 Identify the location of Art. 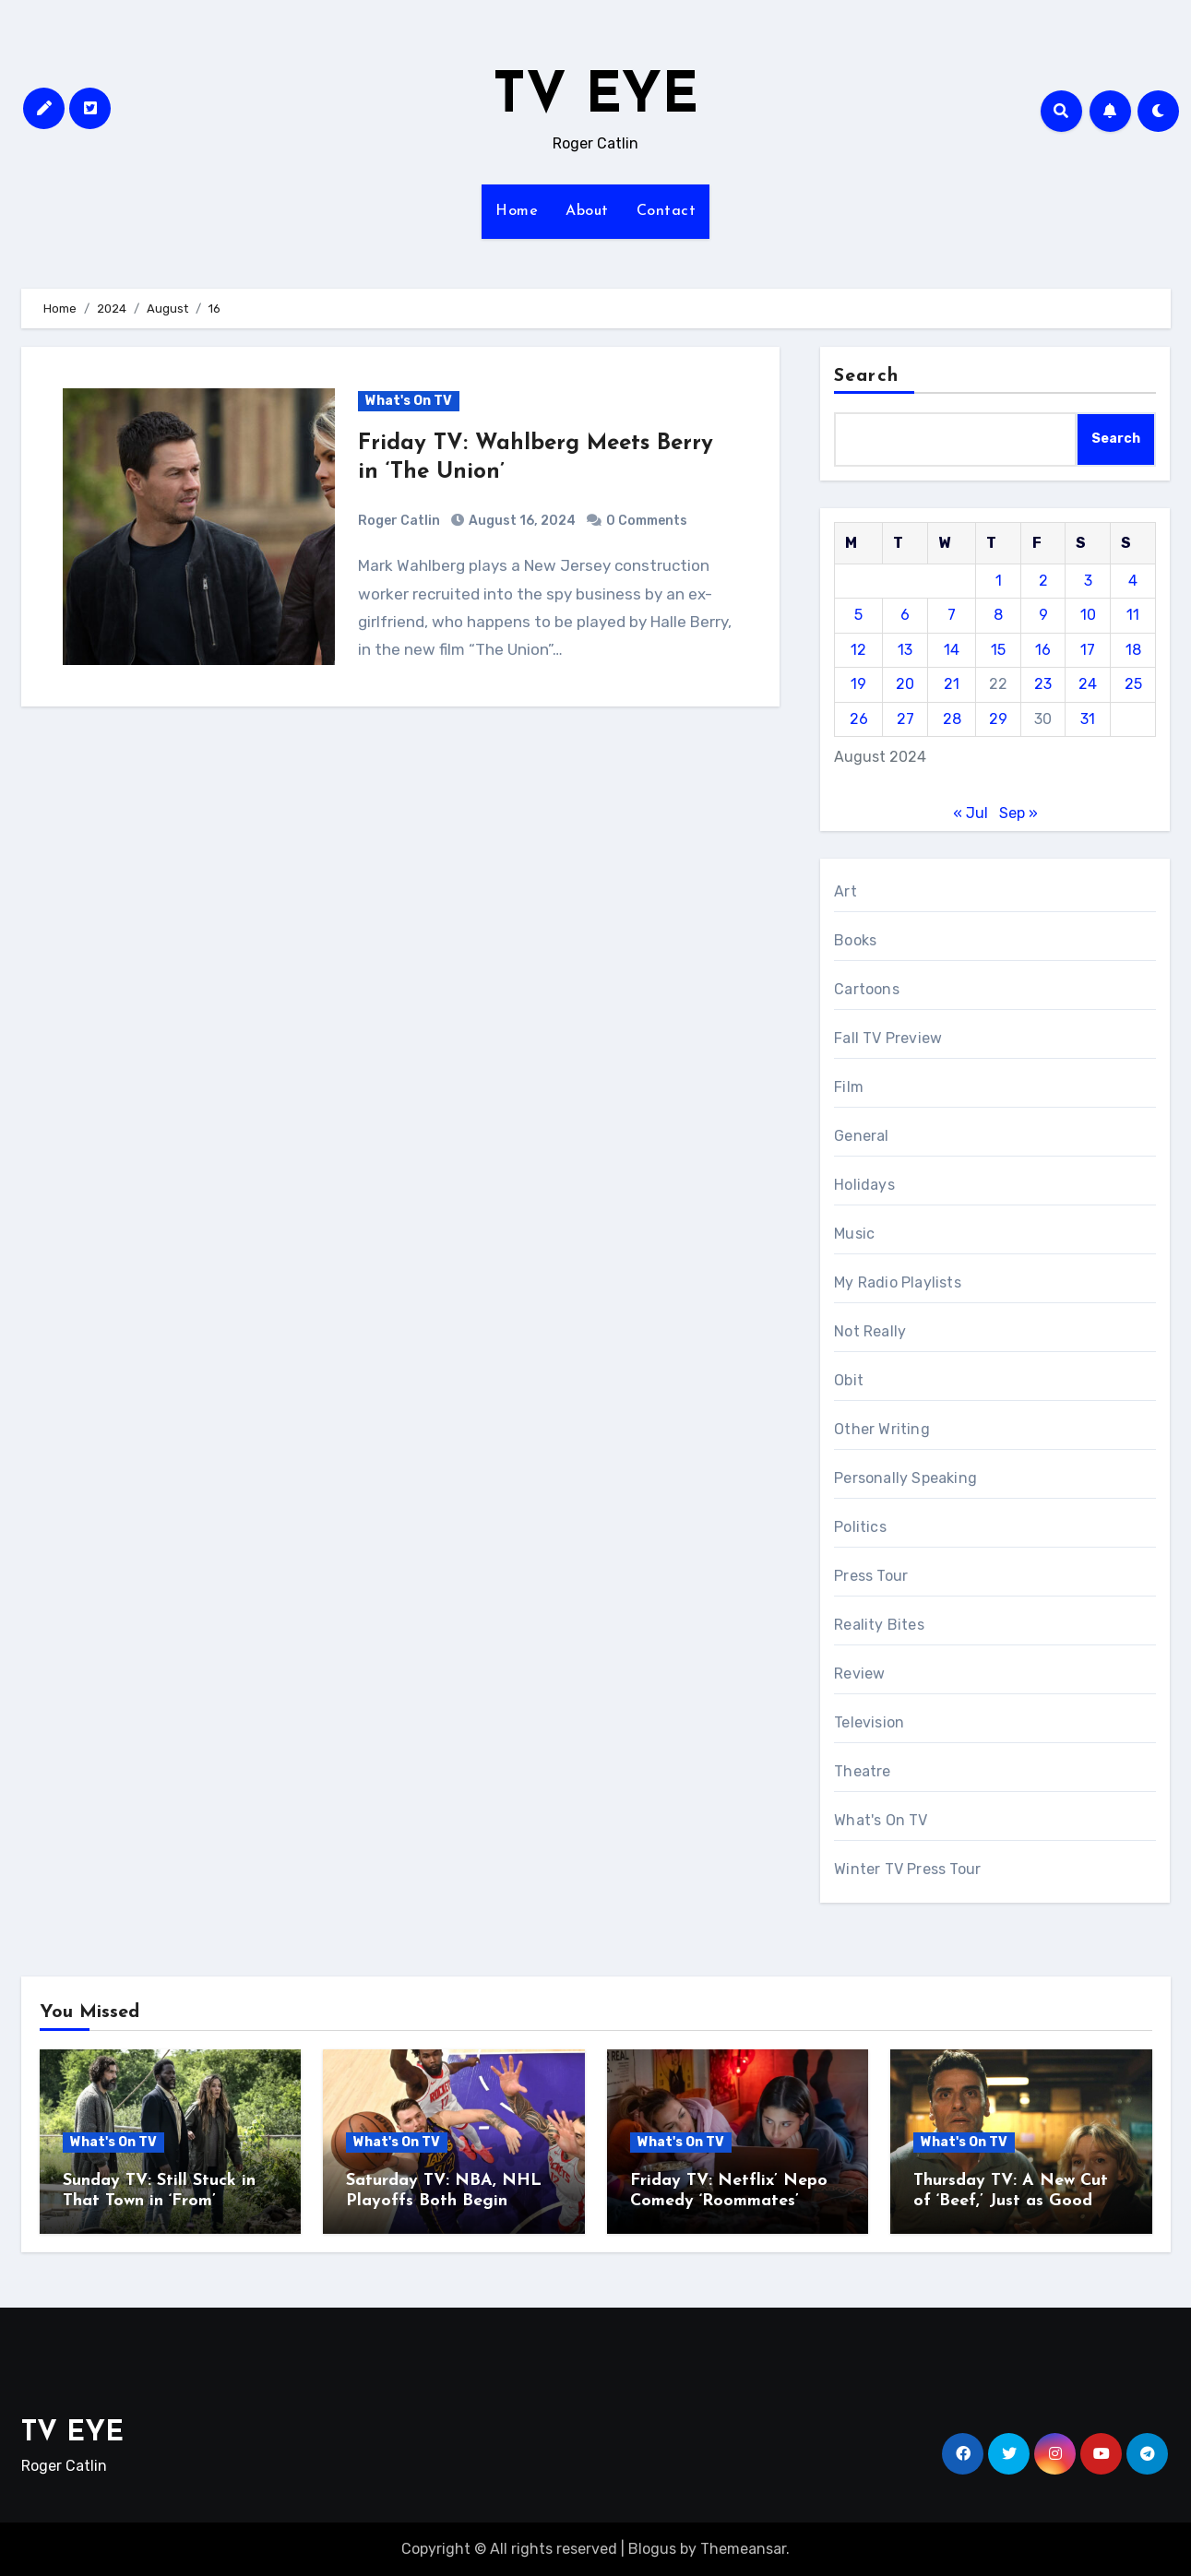
(845, 891).